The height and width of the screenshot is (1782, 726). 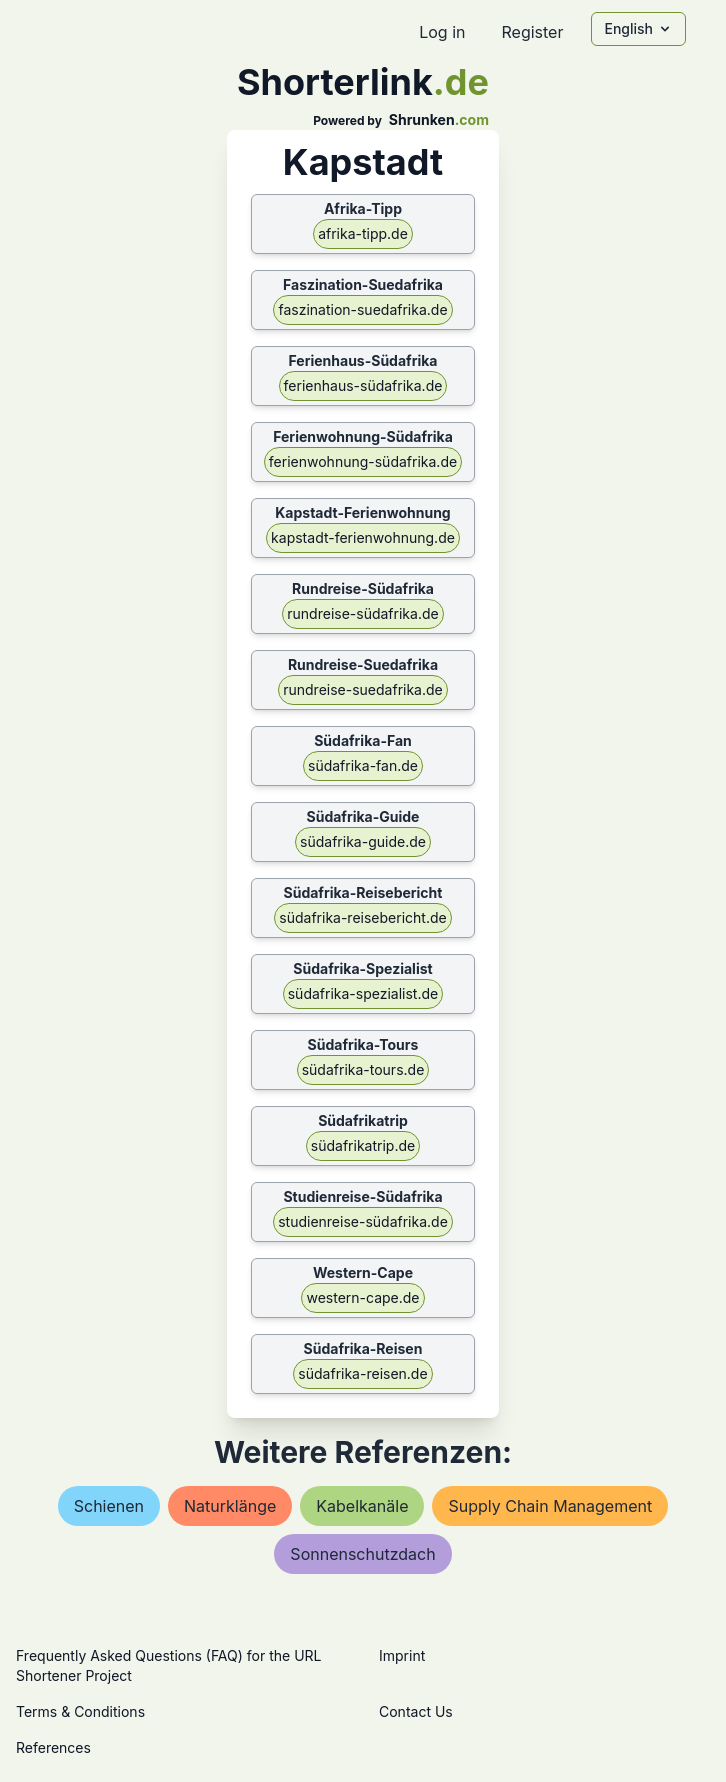 I want to click on faszination-suedafrika.de, so click(x=362, y=309).